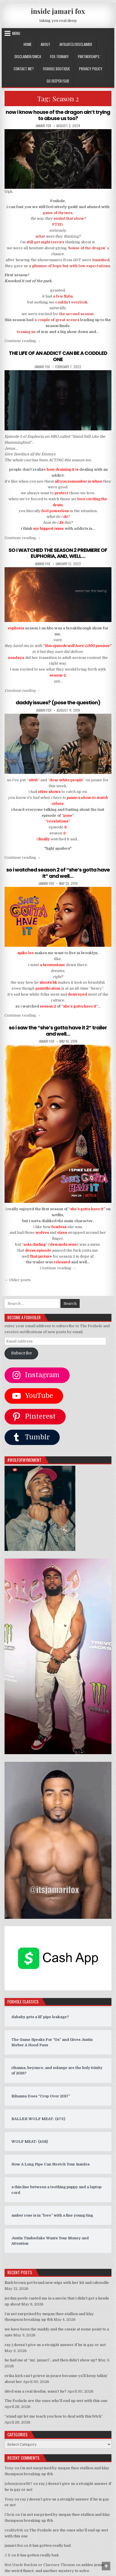  What do you see at coordinates (58, 872) in the screenshot?
I see `so i watched season 2 of “she’s gotta have it” and well…` at bounding box center [58, 872].